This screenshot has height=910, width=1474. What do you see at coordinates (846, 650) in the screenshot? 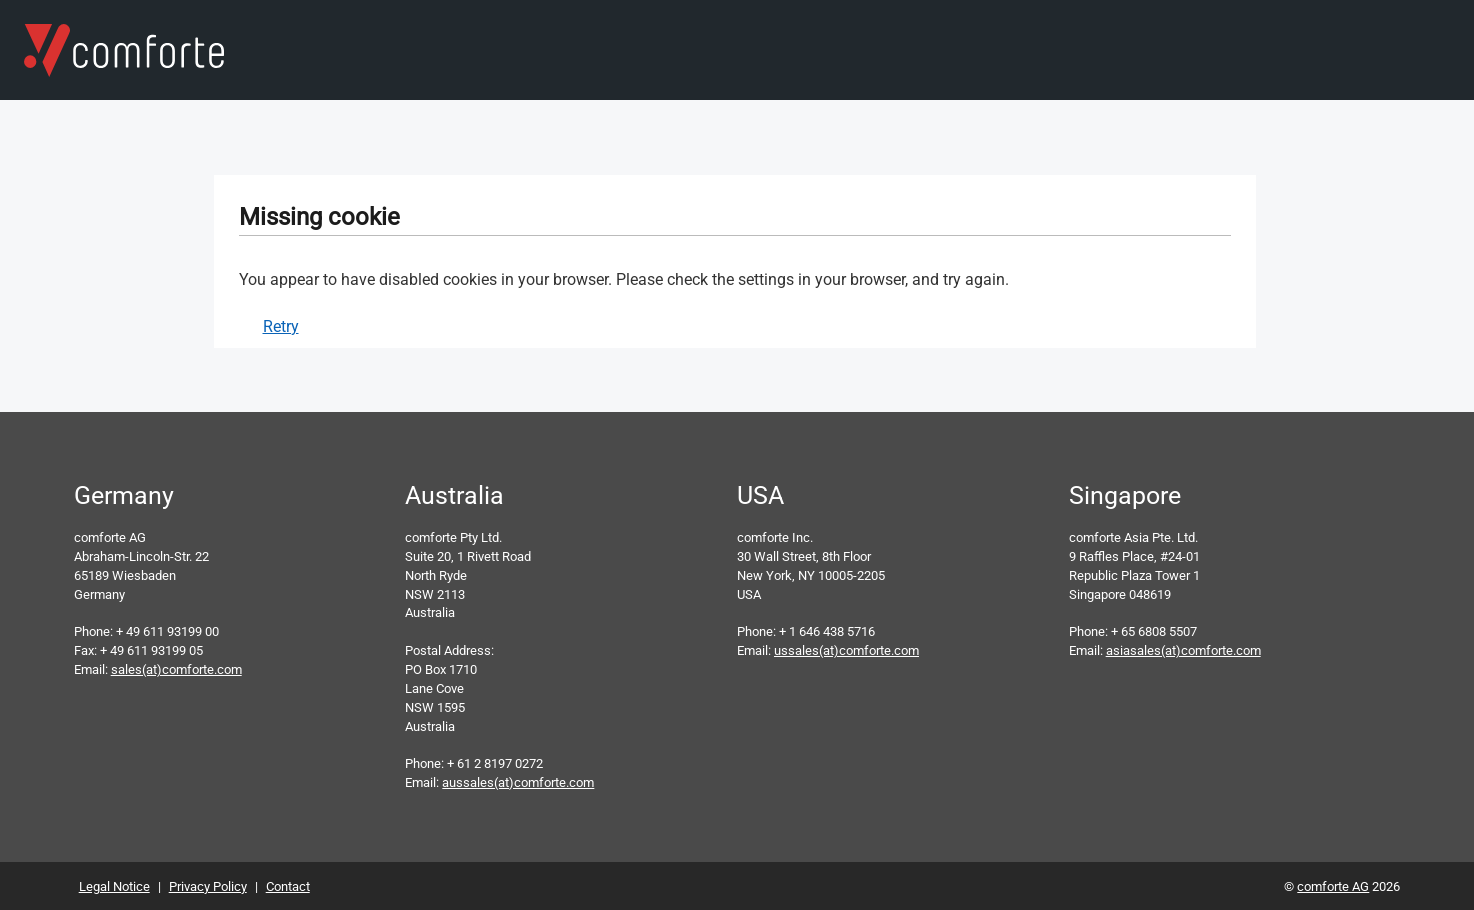
I see `ussales(at)comforte.com` at bounding box center [846, 650].